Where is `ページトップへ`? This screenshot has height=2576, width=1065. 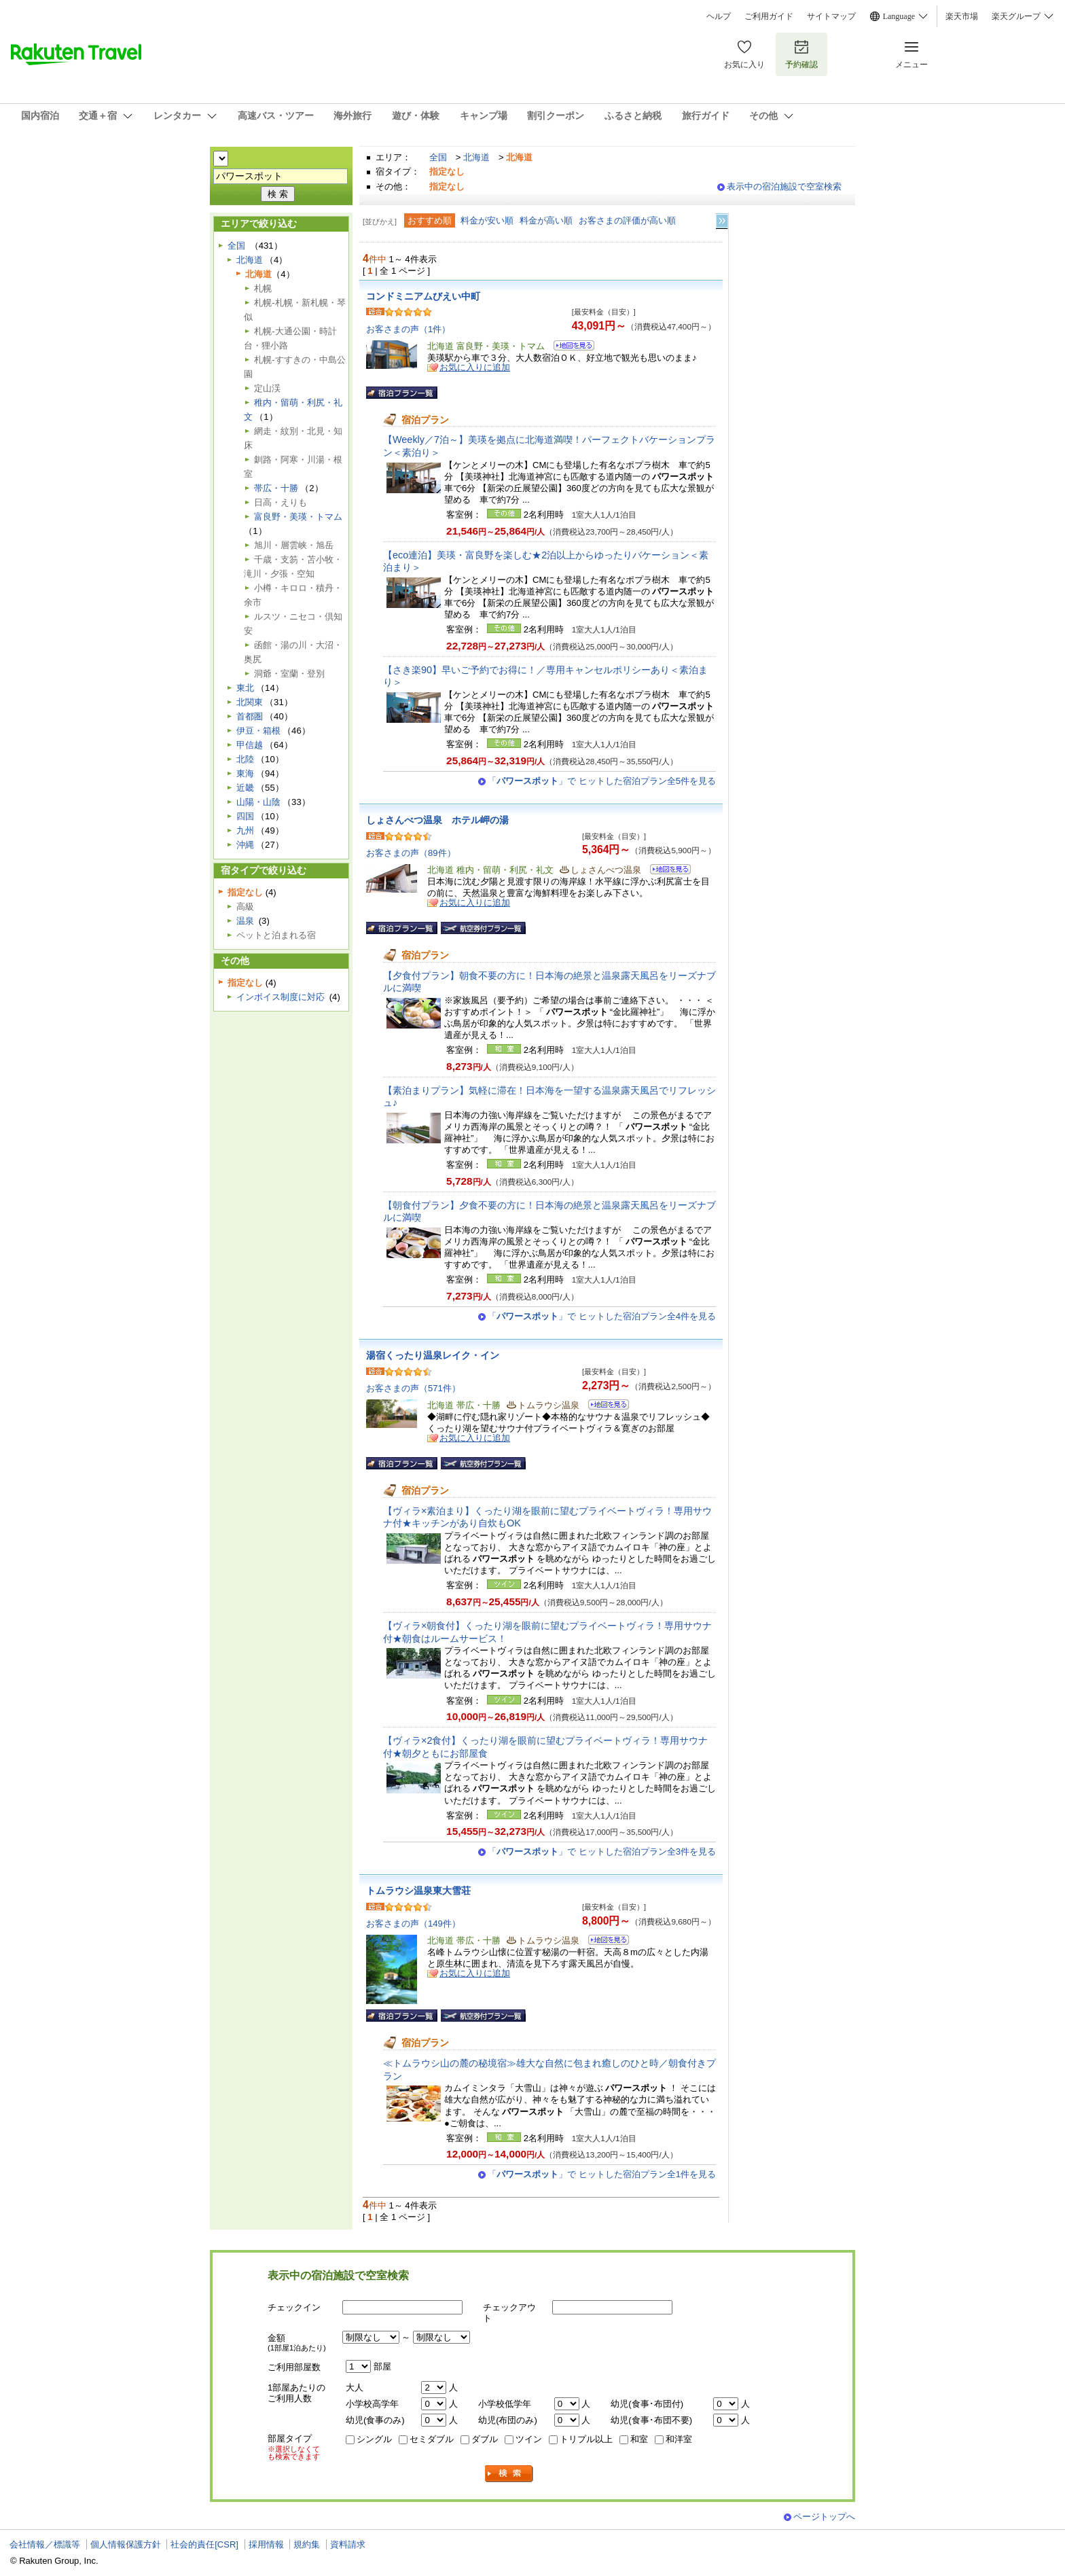
ページトップへ is located at coordinates (824, 2516).